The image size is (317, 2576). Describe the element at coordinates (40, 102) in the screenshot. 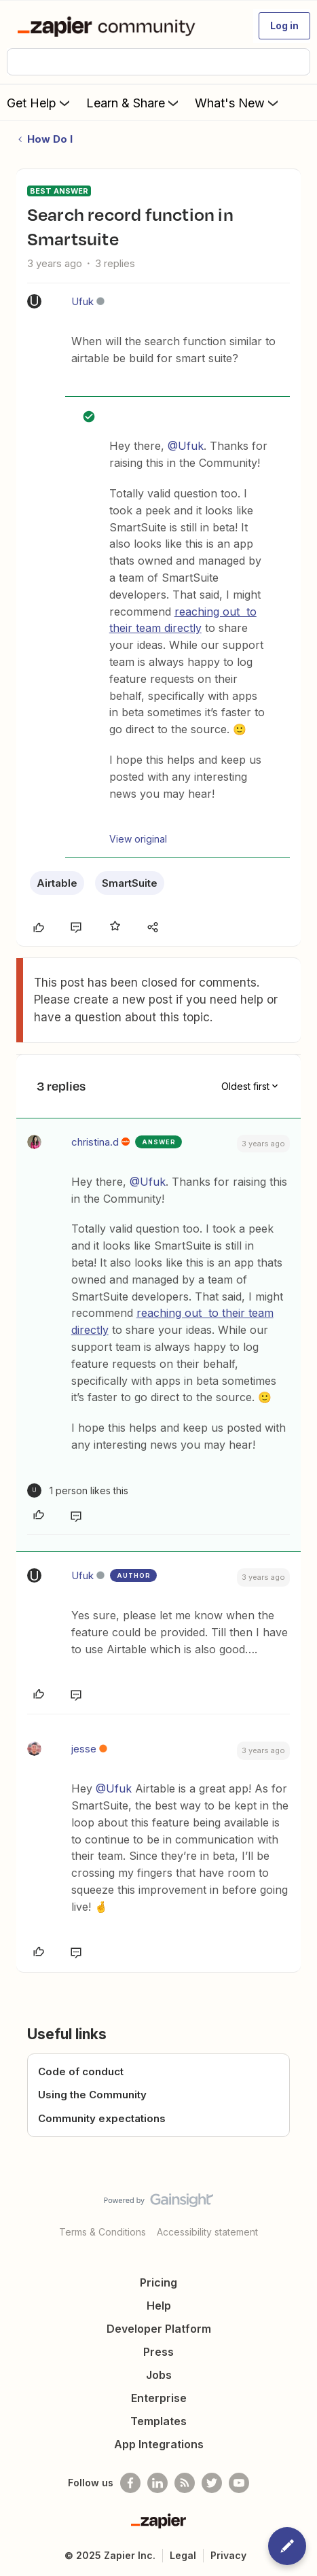

I see `Get Help` at that location.